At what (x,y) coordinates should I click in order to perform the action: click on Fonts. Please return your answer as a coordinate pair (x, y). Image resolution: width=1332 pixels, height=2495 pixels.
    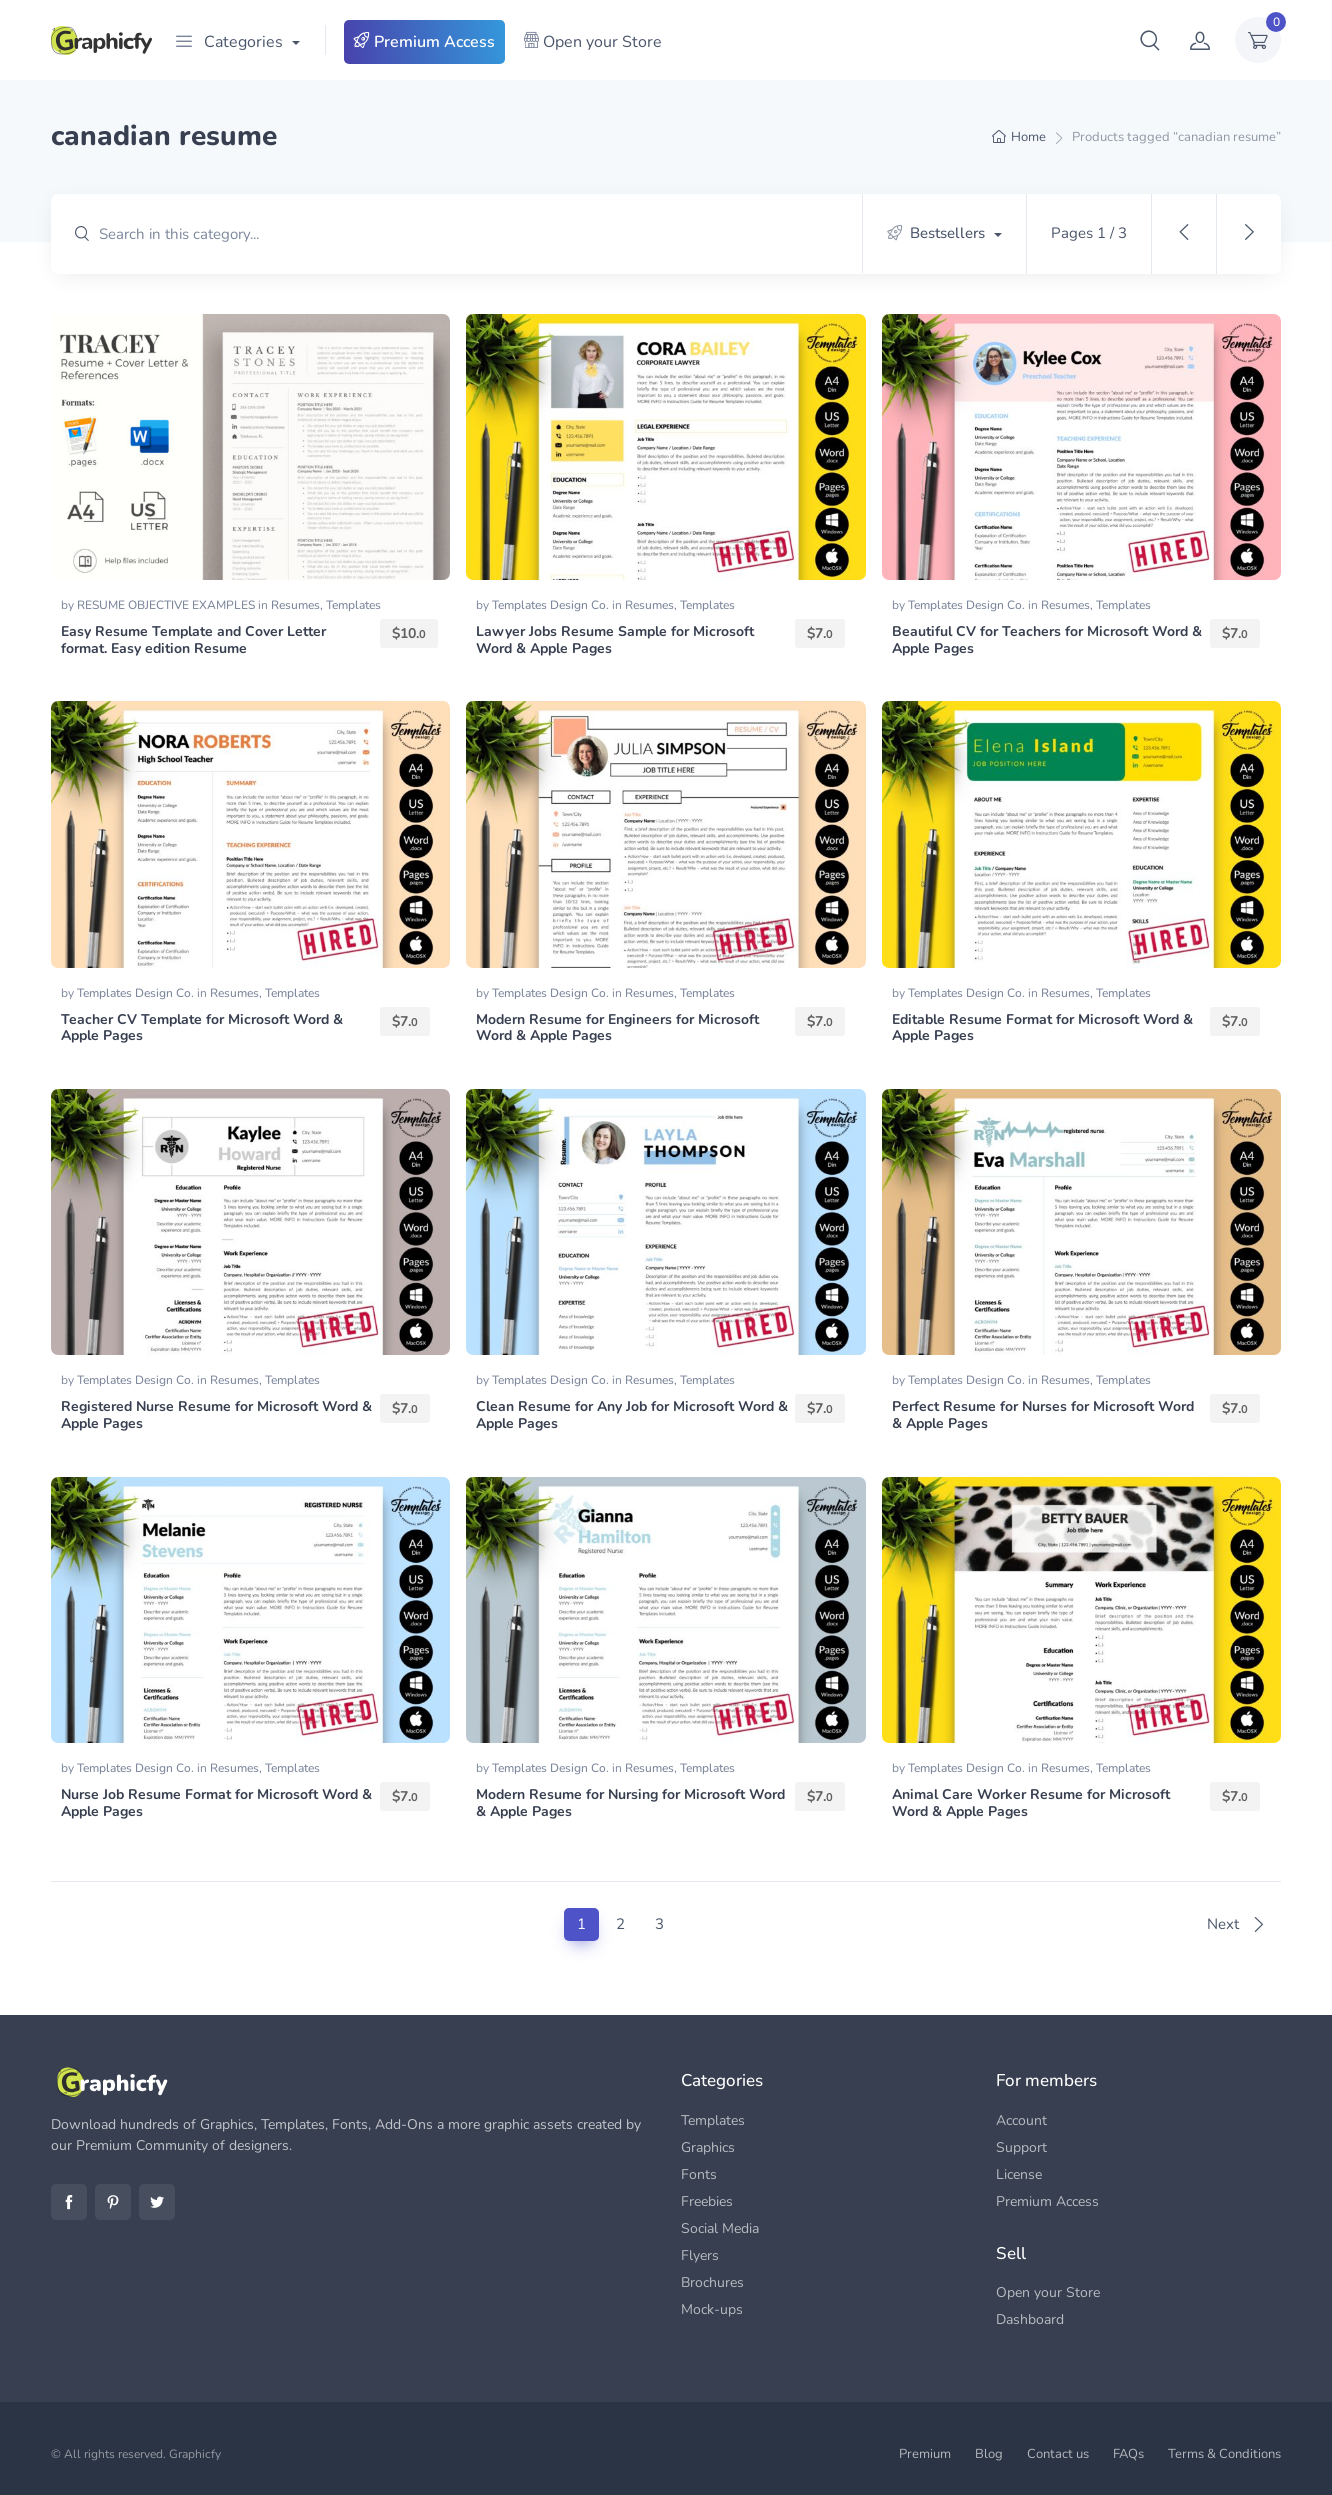
    Looking at the image, I should click on (699, 2174).